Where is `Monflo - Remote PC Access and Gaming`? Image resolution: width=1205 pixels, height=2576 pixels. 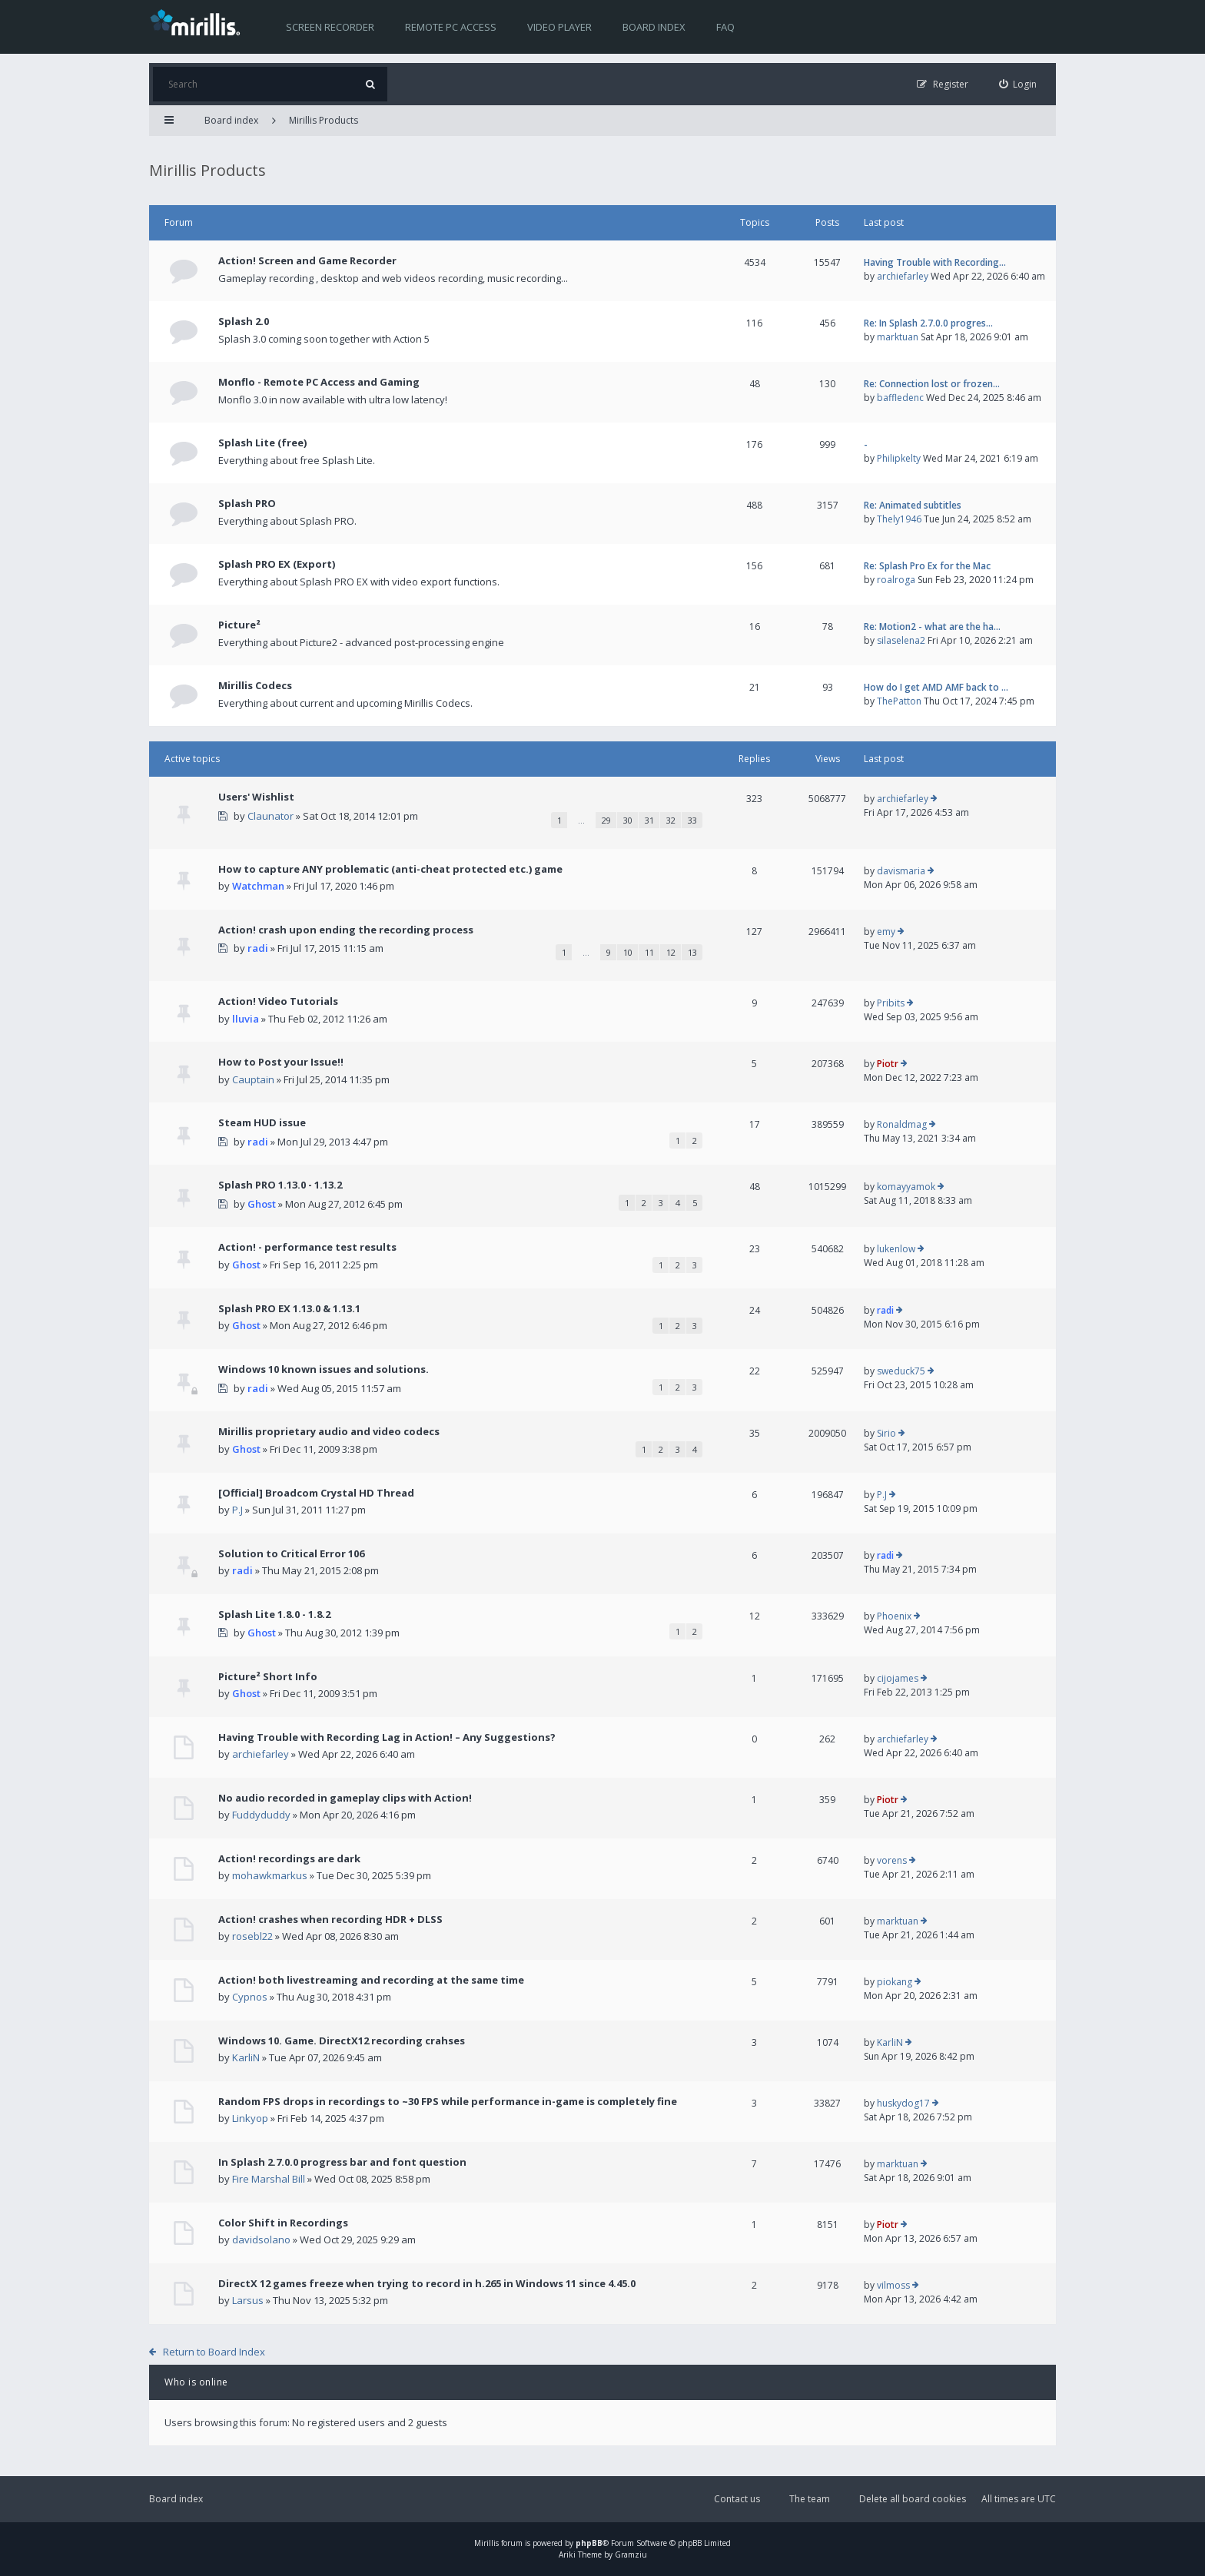 Monflo - Remote PC Access and Gaming is located at coordinates (319, 382).